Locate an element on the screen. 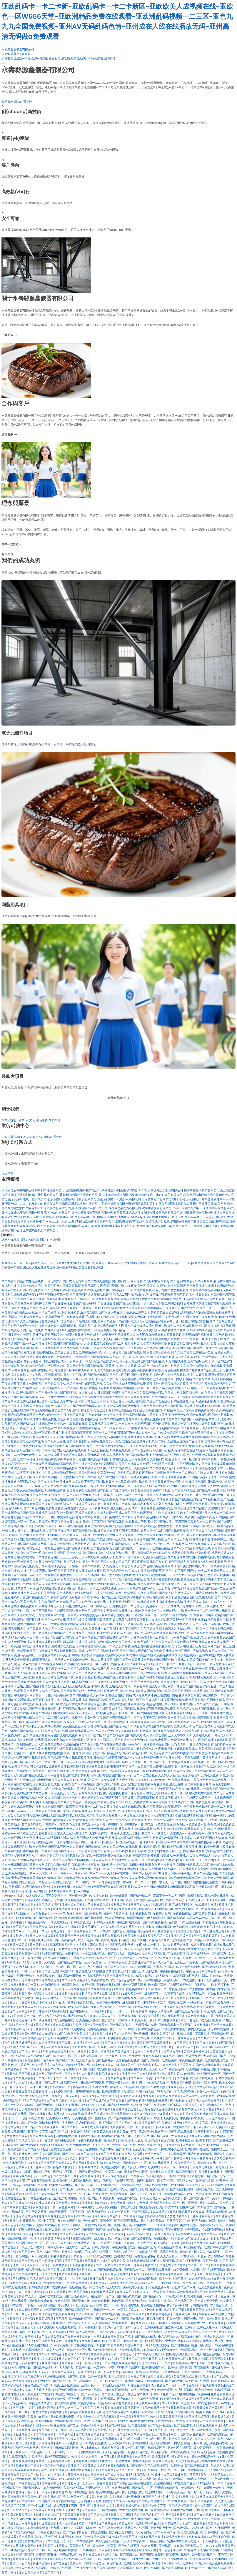 The width and height of the screenshot is (237, 2576). 国产欧美在线播放 is located at coordinates (154, 1472).